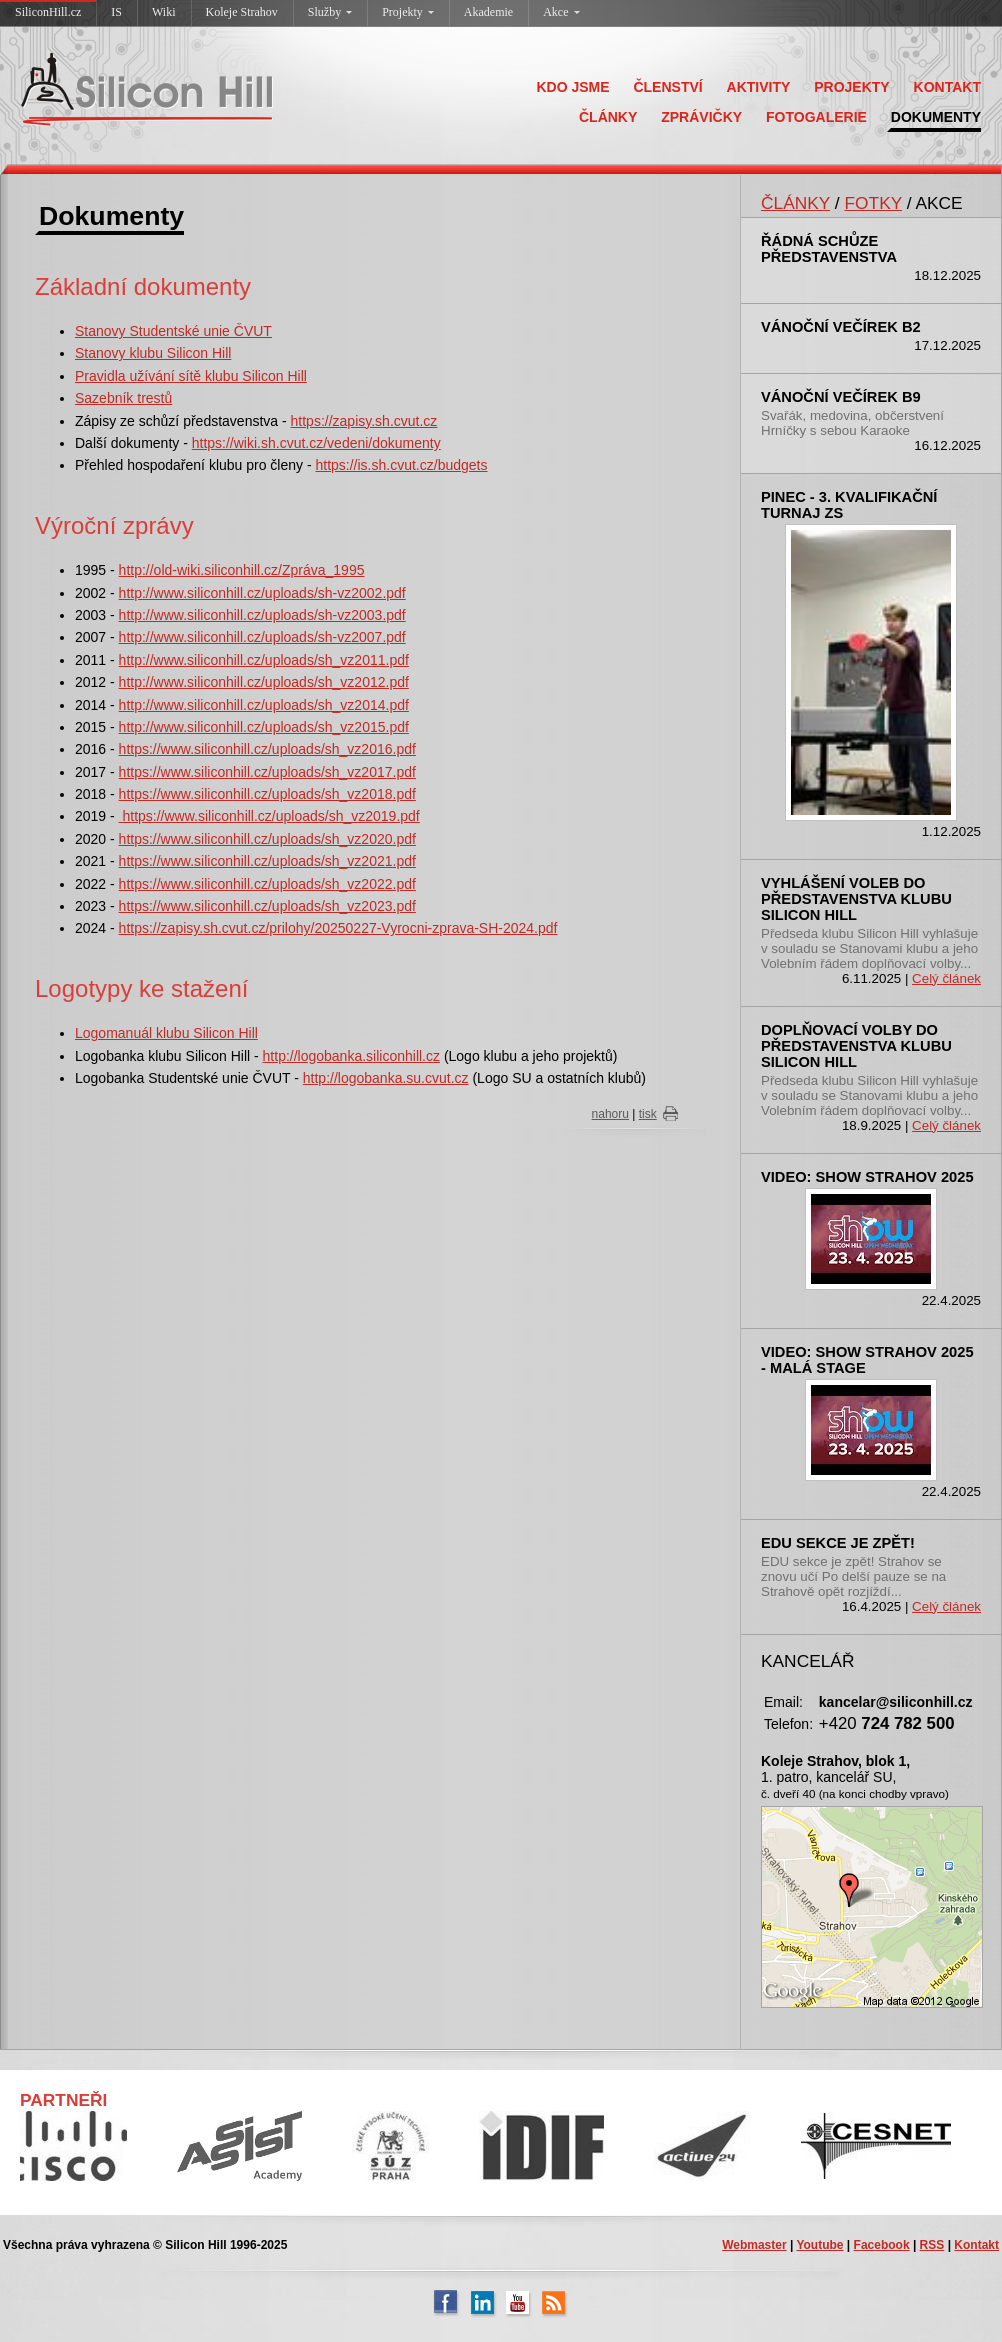 The height and width of the screenshot is (2342, 1002). What do you see at coordinates (401, 465) in the screenshot?
I see `https://is.sh.cvut.cz/budgets` at bounding box center [401, 465].